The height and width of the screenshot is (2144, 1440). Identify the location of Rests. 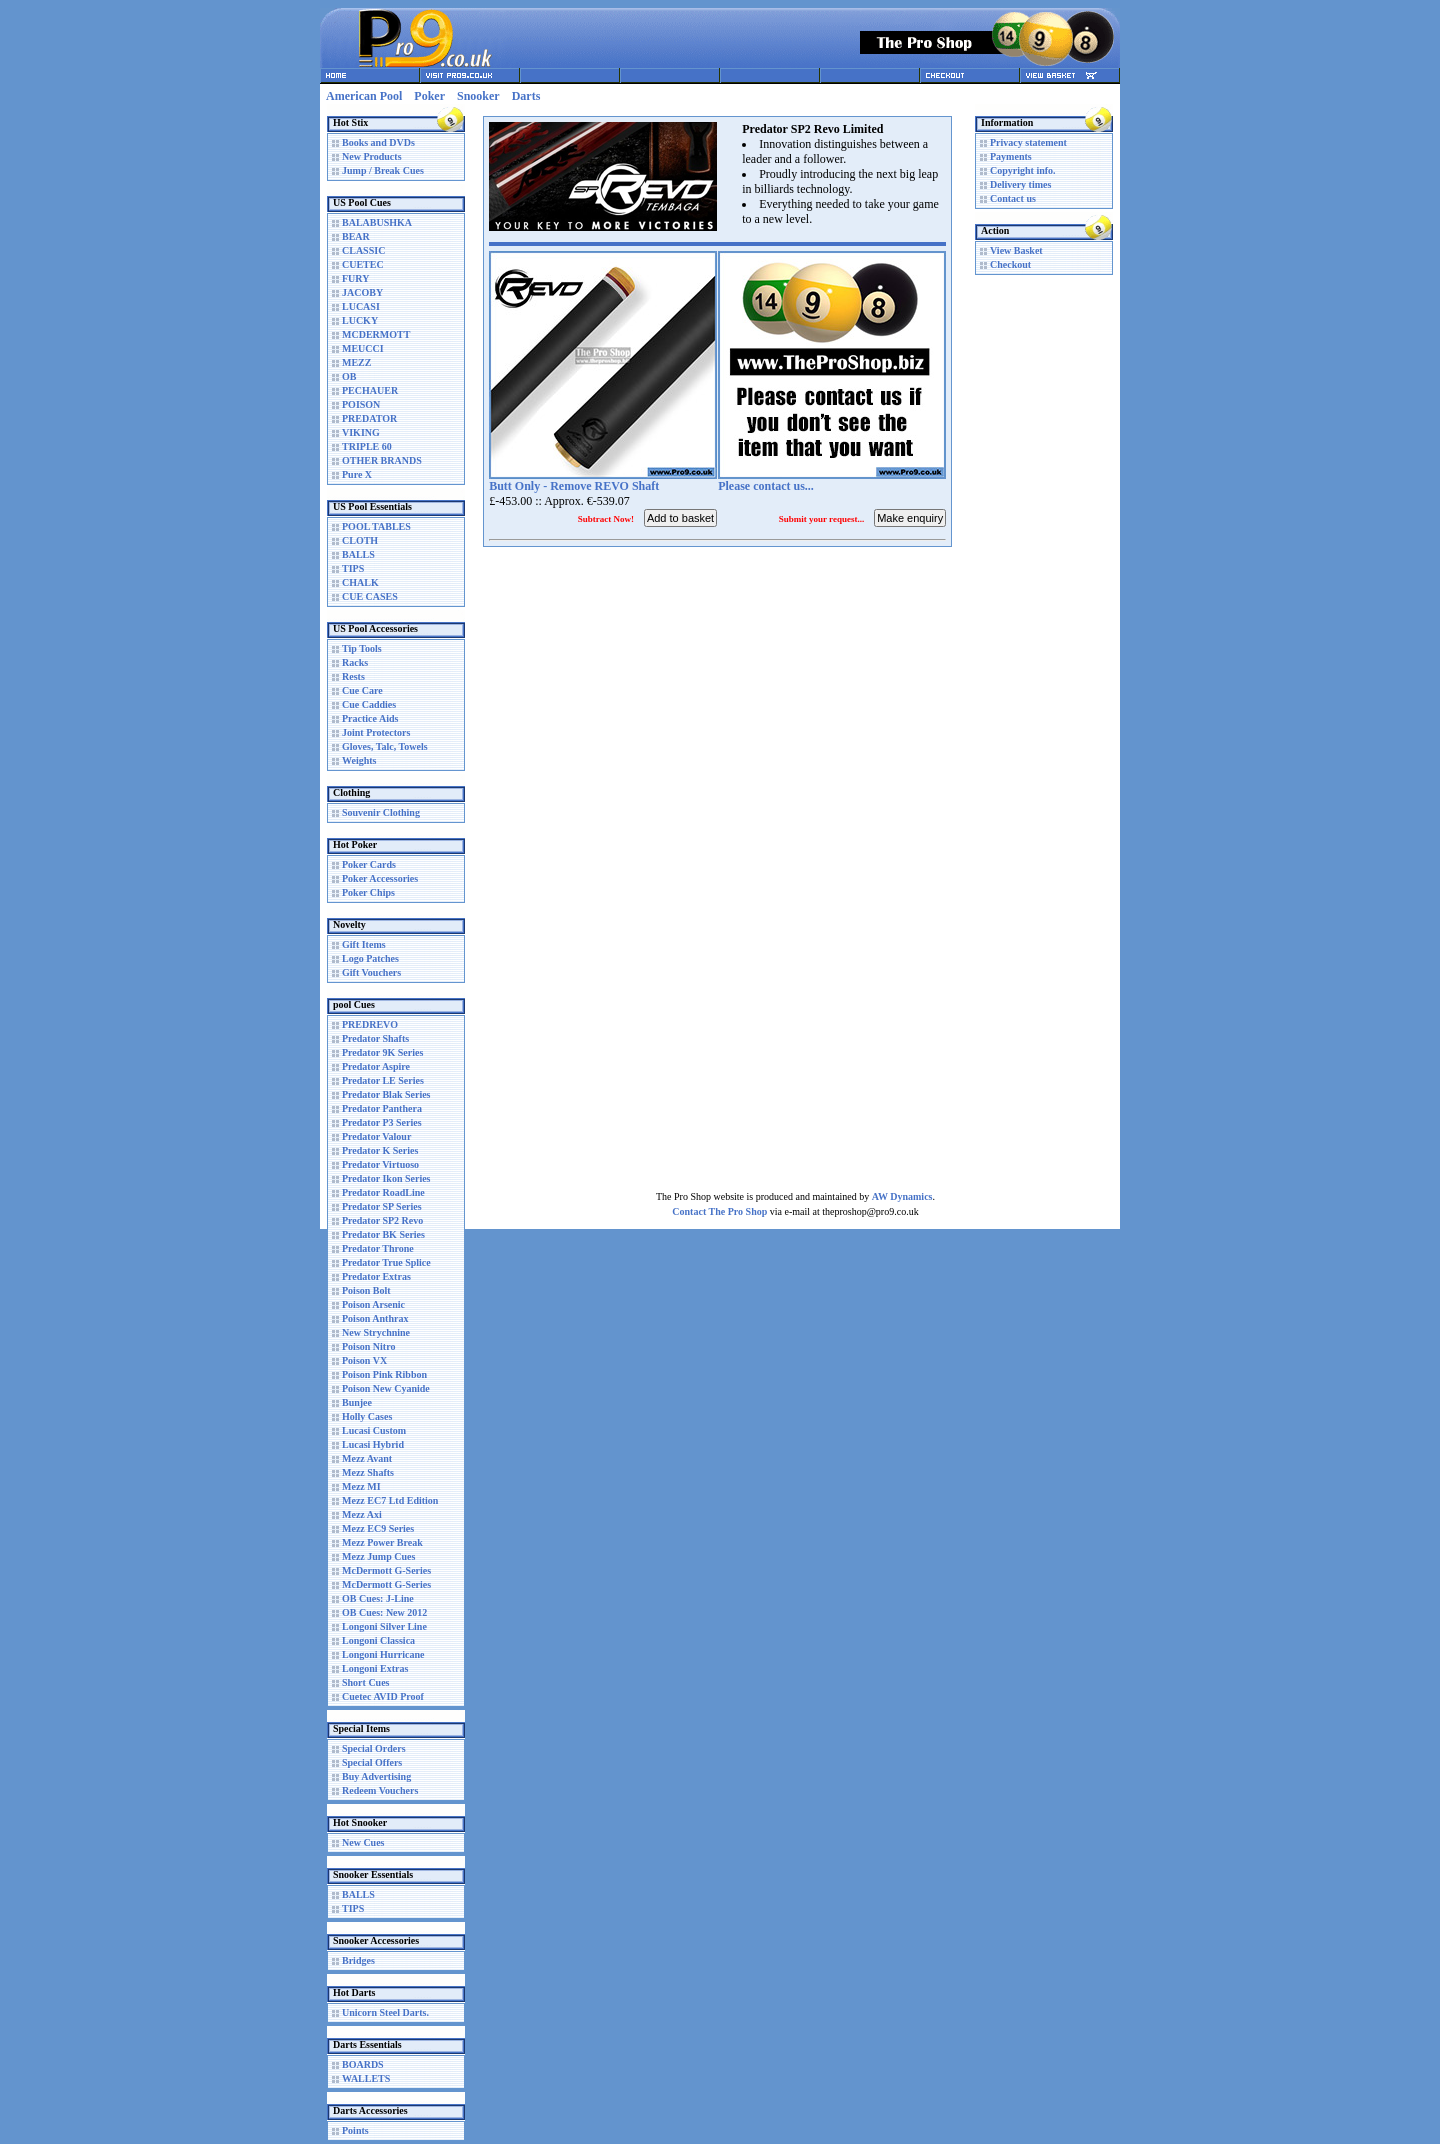
(353, 676).